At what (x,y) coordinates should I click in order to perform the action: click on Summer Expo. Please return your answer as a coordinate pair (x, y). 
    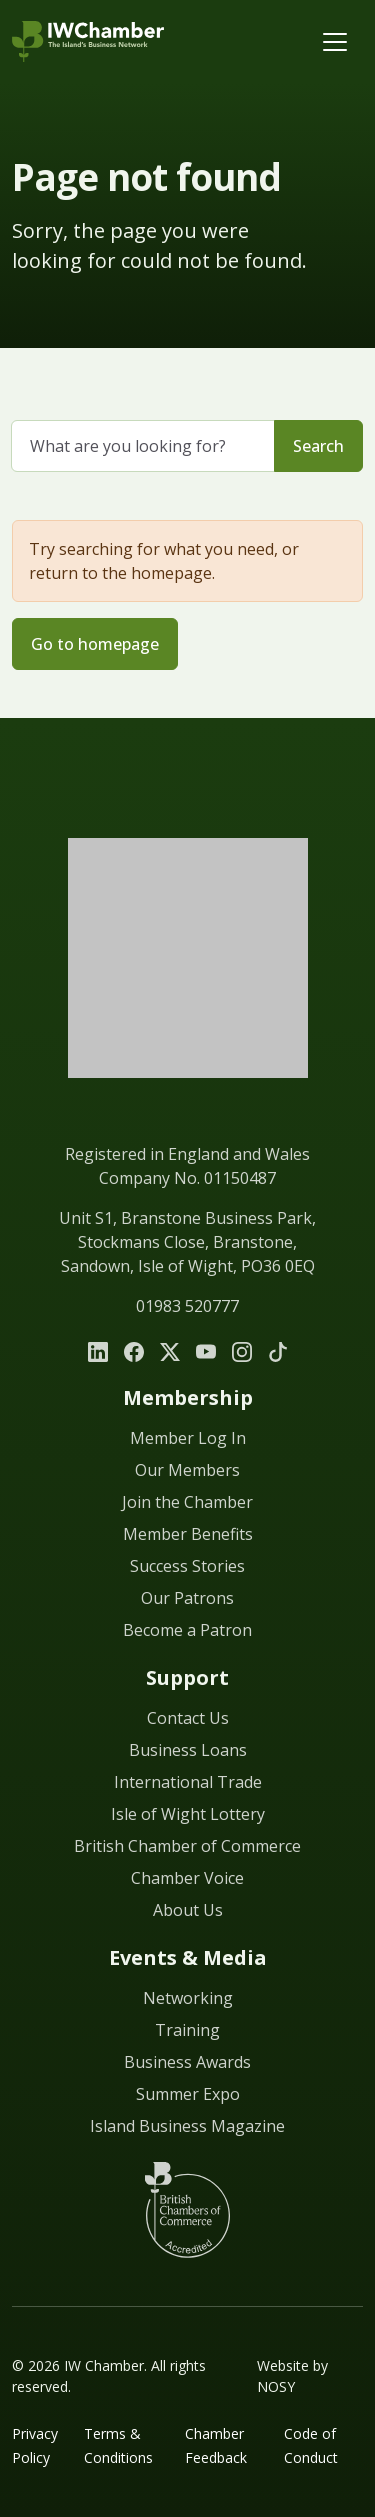
    Looking at the image, I should click on (188, 2094).